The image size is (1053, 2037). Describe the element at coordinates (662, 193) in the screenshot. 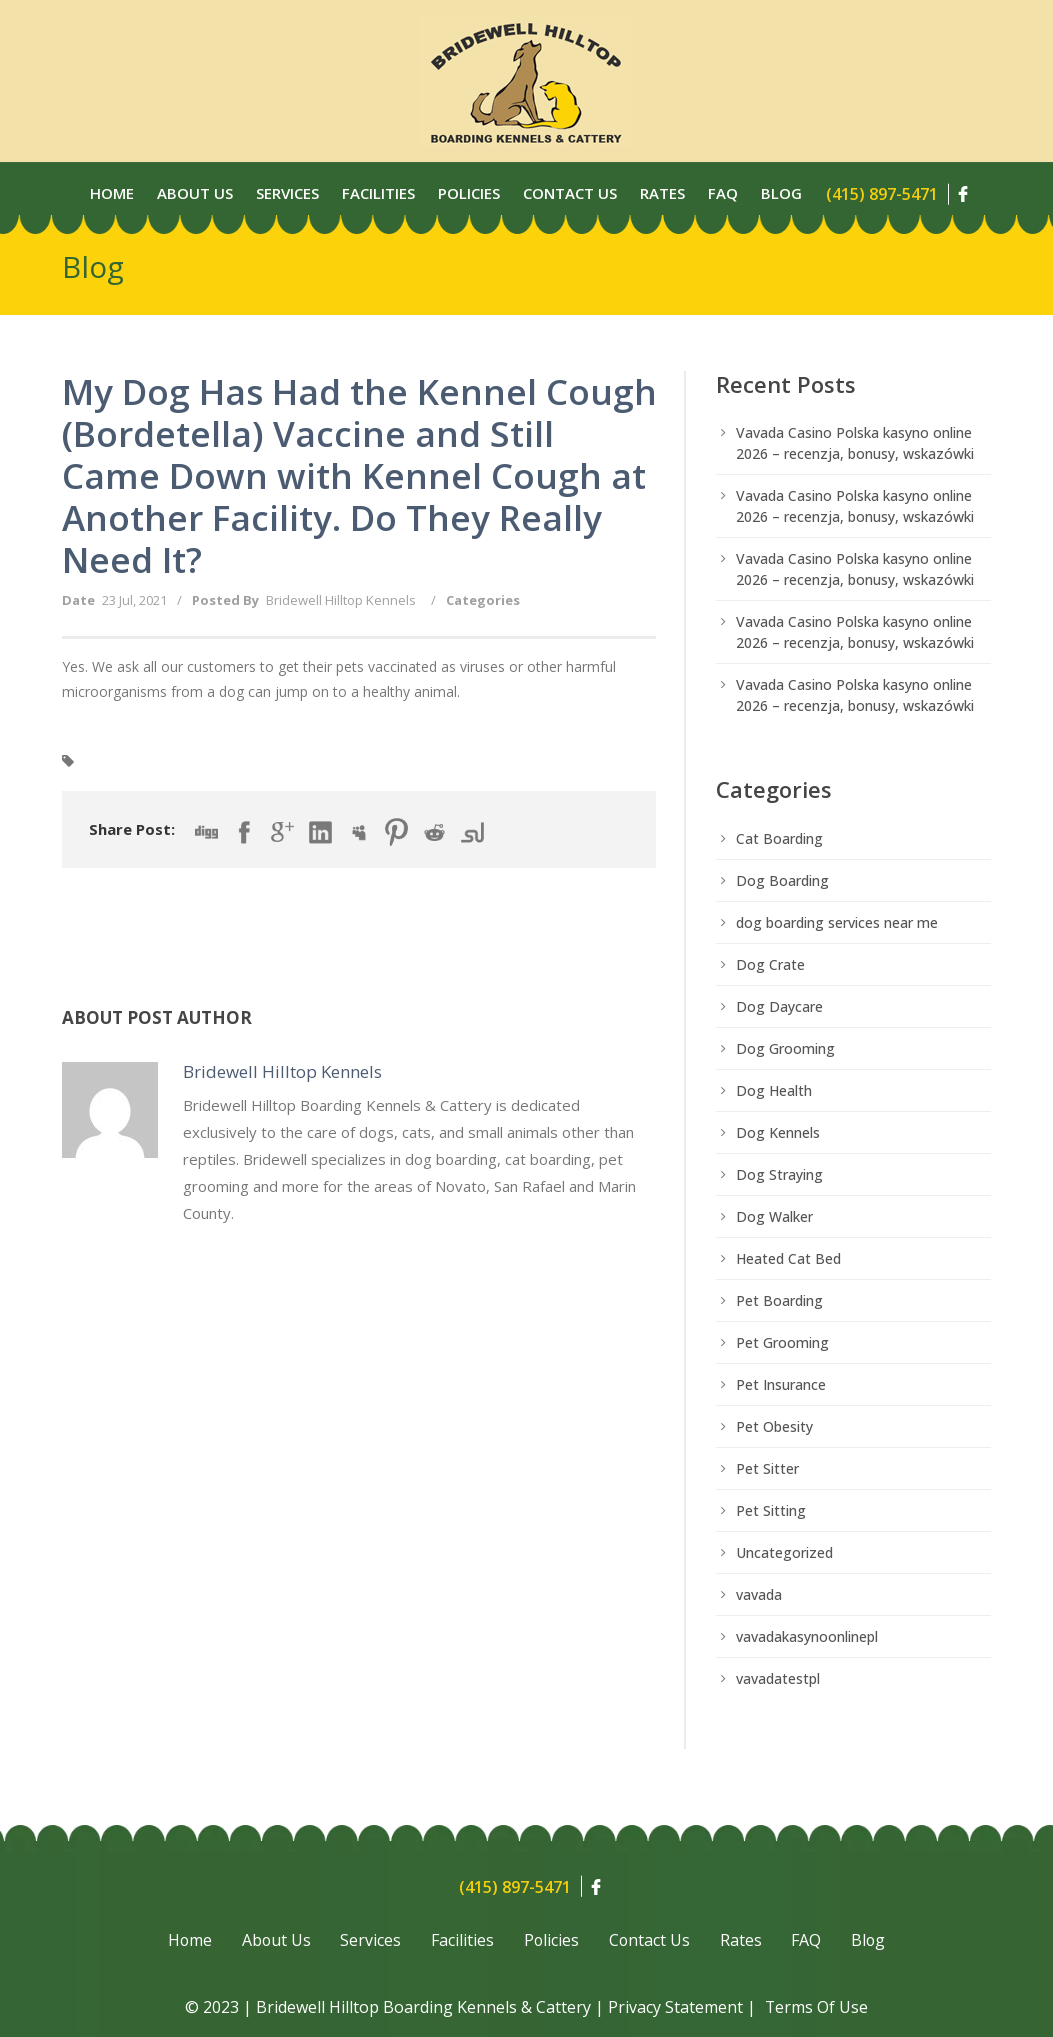

I see `Rates` at that location.